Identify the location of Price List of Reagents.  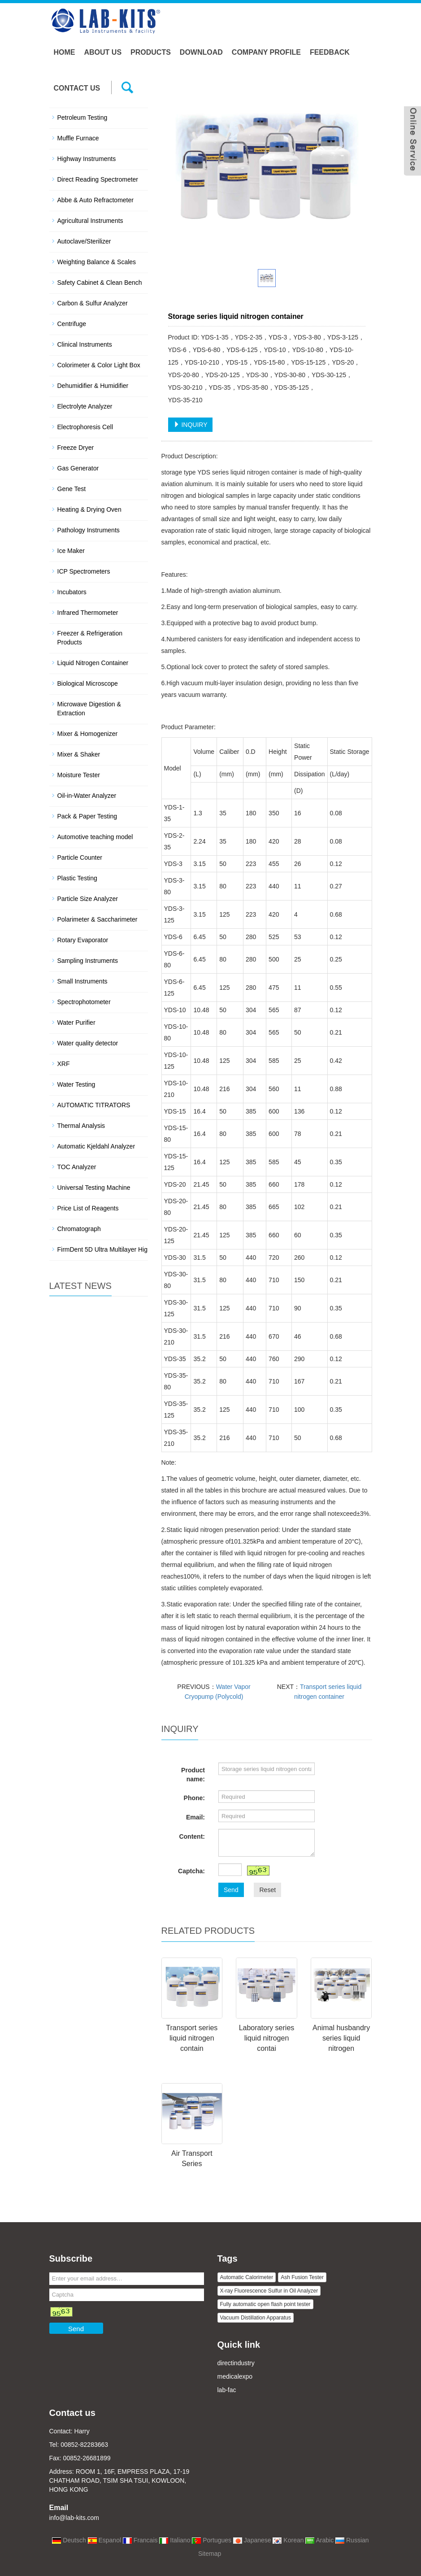
(88, 1208).